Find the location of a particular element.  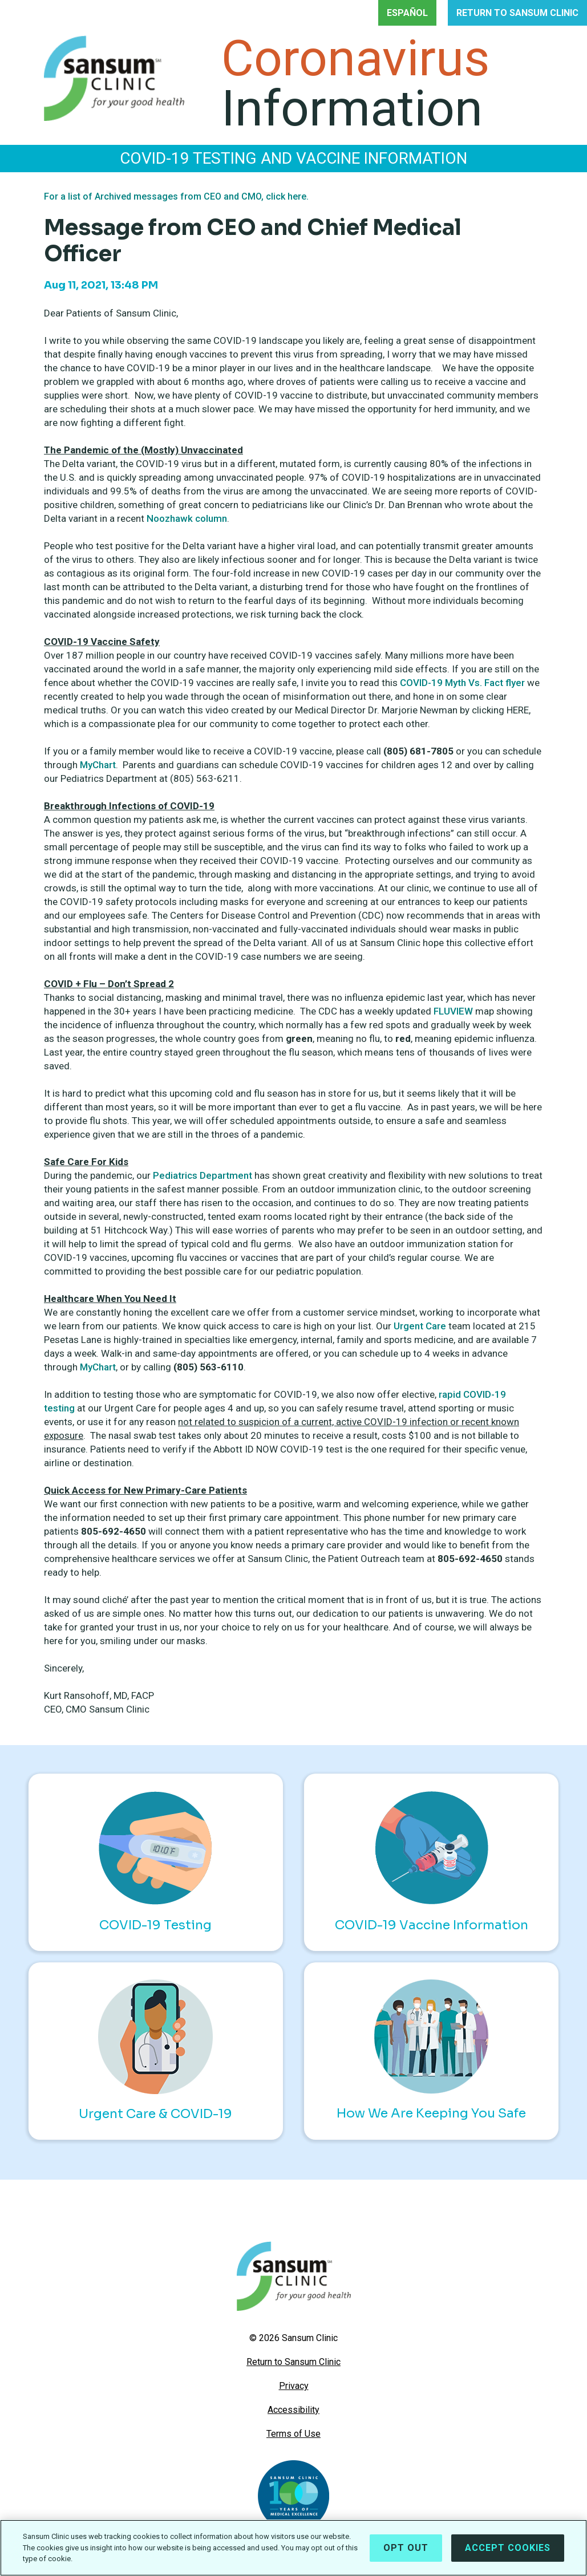

Terms of Use is located at coordinates (293, 2433).